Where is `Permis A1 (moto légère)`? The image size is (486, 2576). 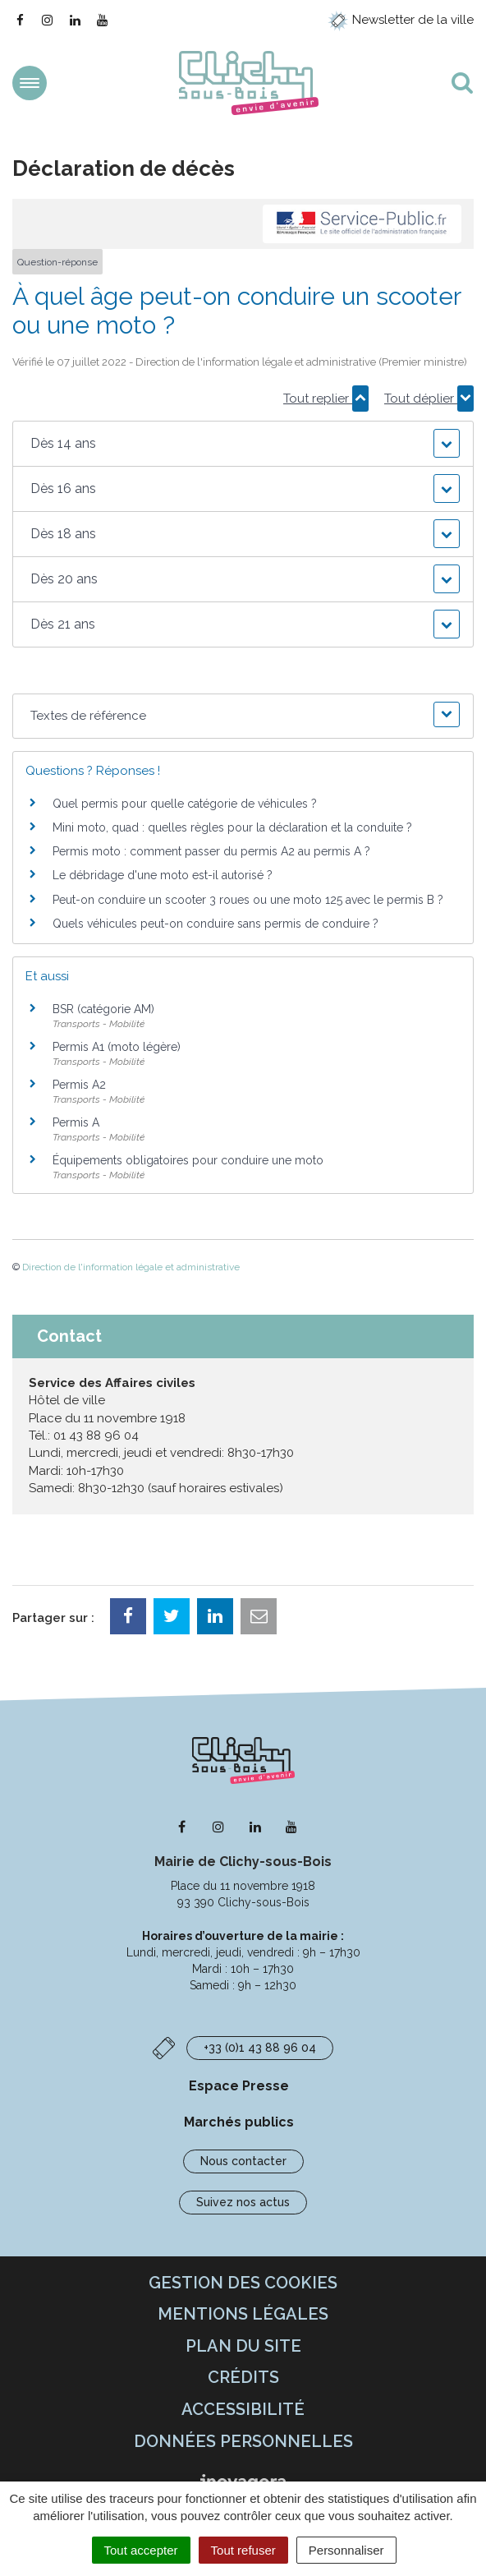 Permis A1 (moto légère) is located at coordinates (117, 1046).